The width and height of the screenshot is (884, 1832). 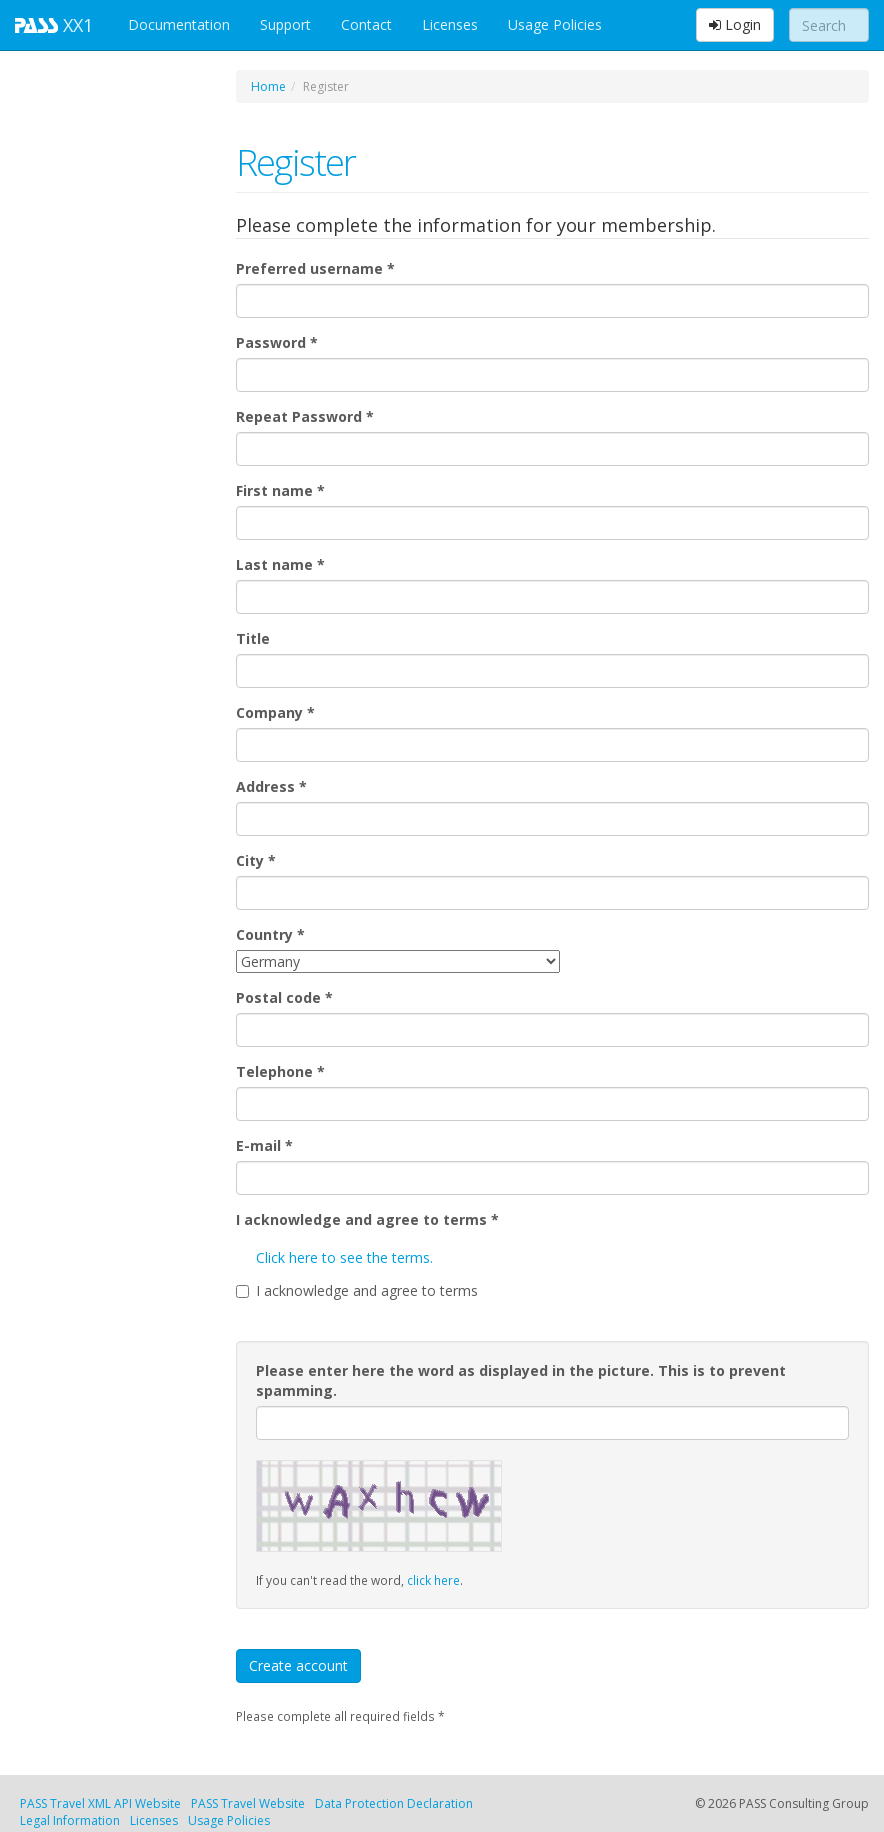 I want to click on PASS Travel XML API Website, so click(x=100, y=1803).